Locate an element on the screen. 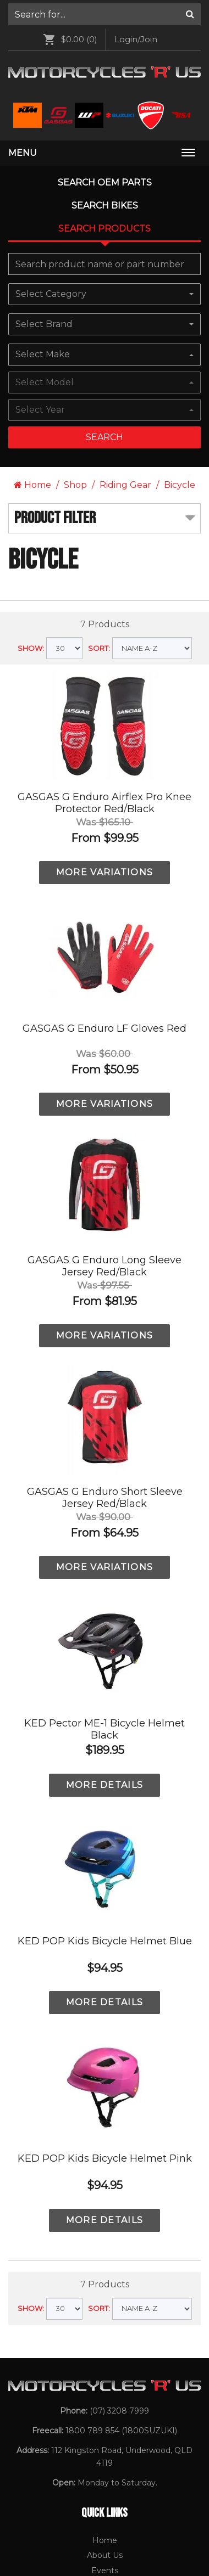 This screenshot has width=209, height=2576. [Motorcycles R Us Facebook] is located at coordinates (75, 2474).